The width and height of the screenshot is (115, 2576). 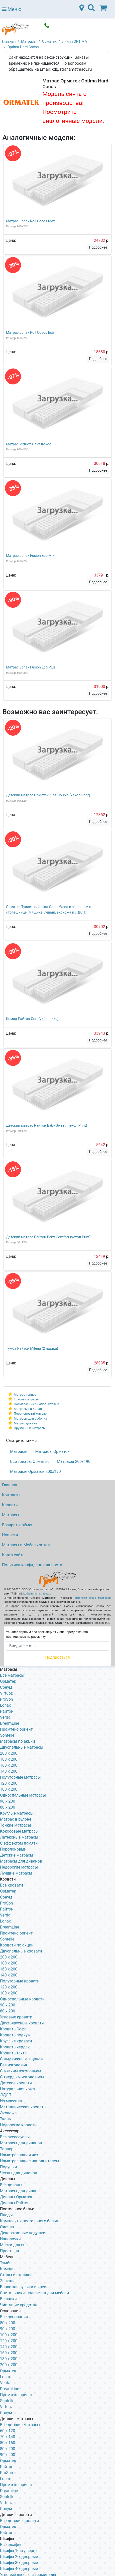 I want to click on Комоды, so click(x=7, y=2268).